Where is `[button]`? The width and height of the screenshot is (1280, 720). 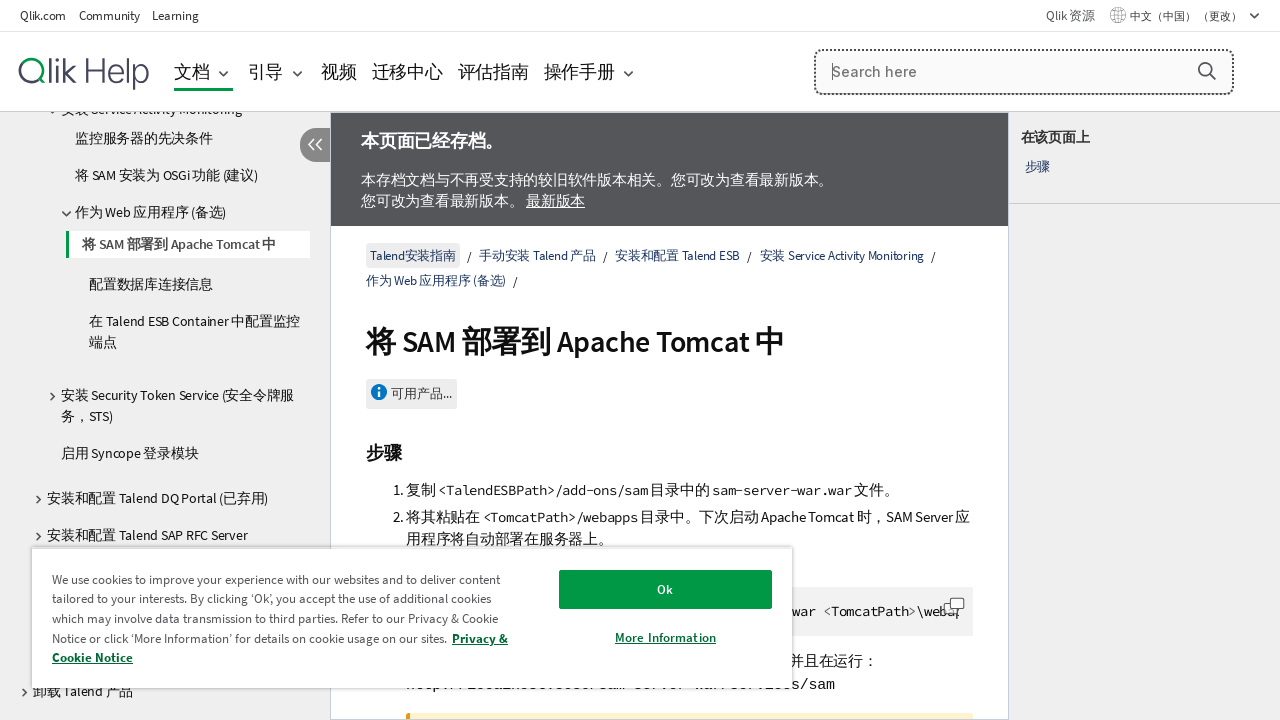
[button] is located at coordinates (1207, 71).